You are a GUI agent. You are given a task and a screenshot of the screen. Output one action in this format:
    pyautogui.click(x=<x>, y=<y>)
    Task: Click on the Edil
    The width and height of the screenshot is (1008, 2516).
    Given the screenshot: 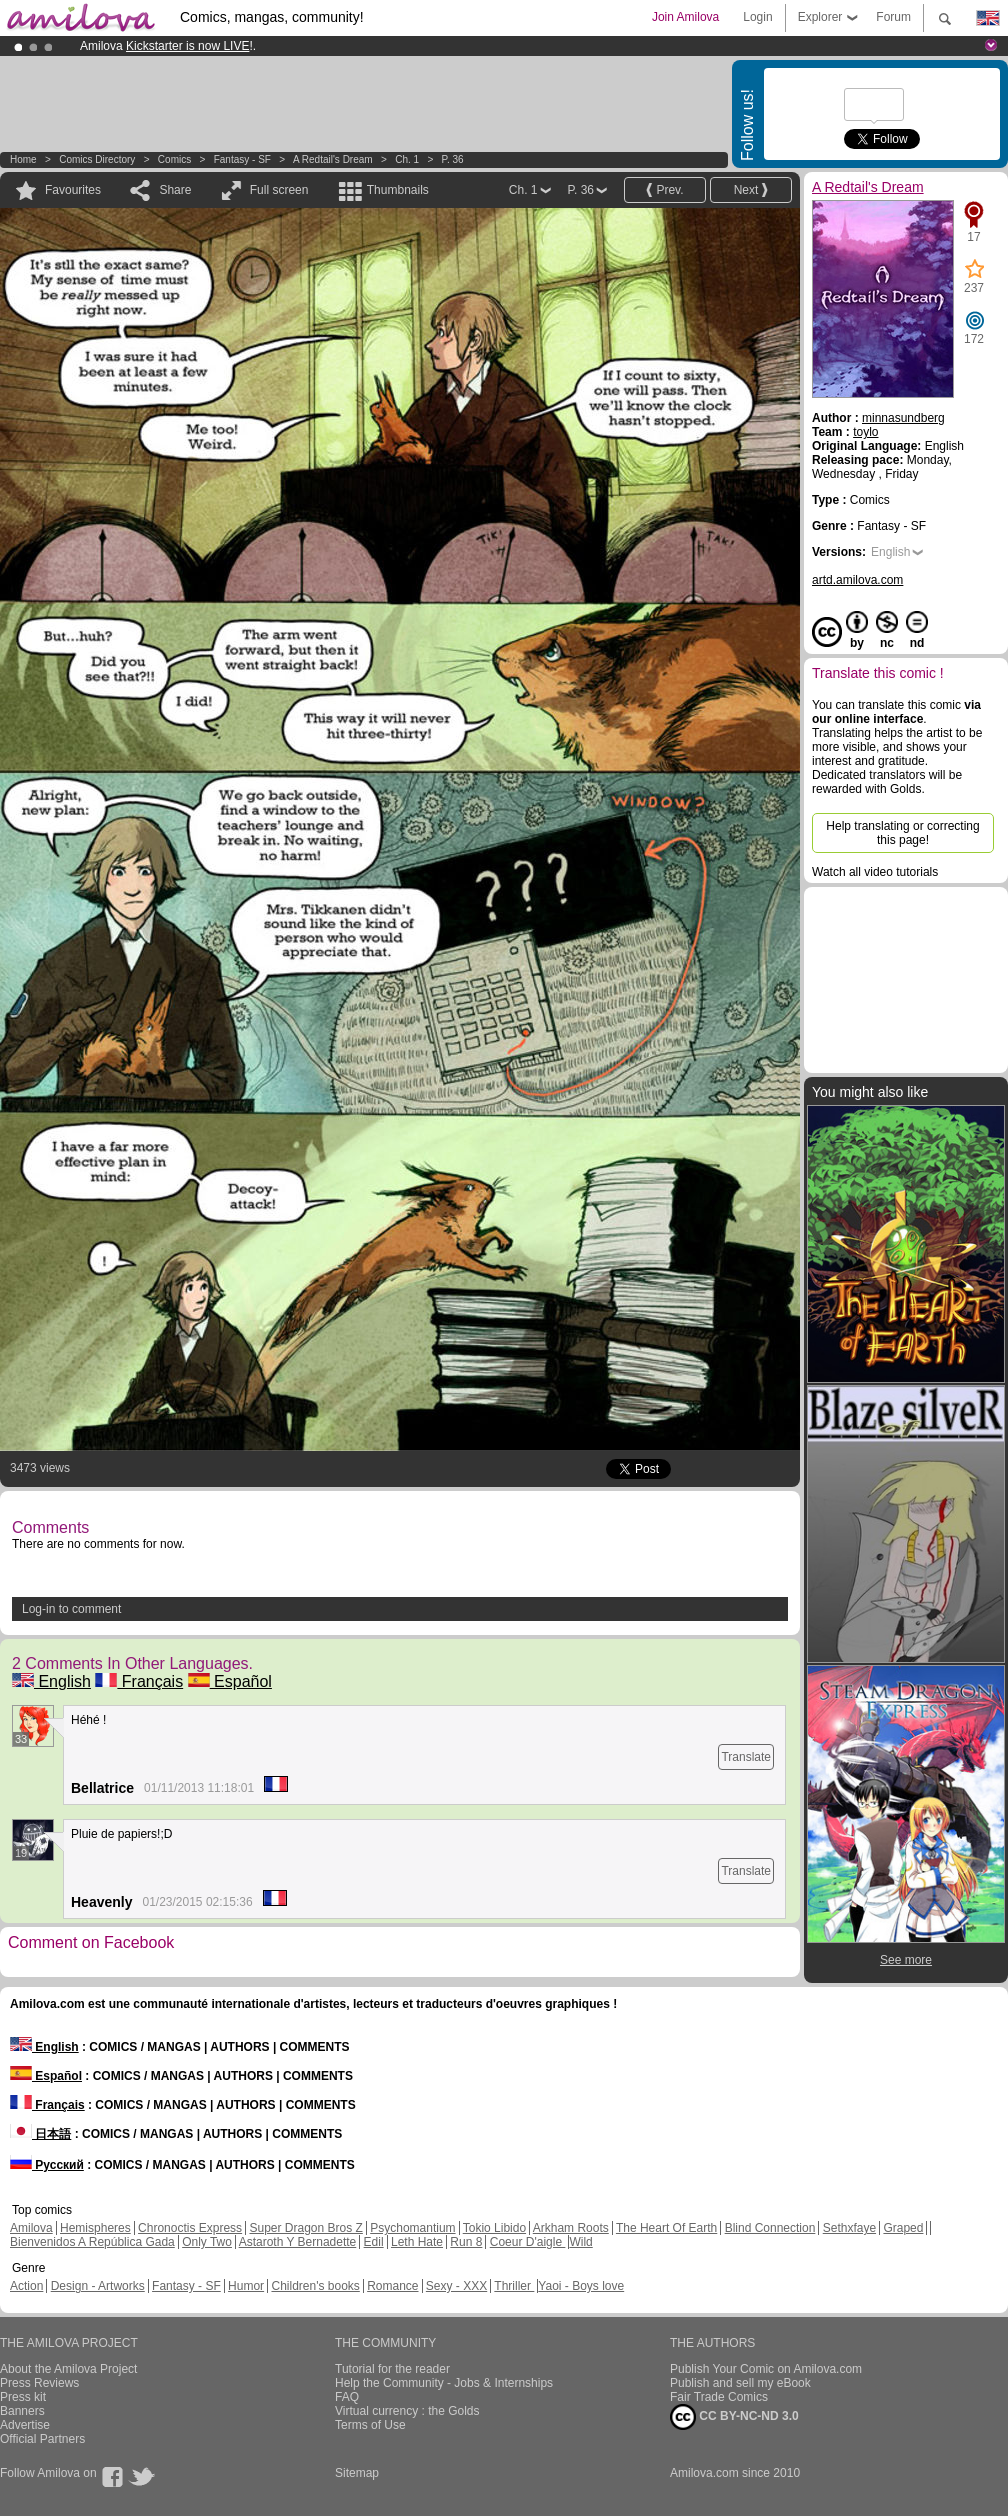 What is the action you would take?
    pyautogui.click(x=374, y=2242)
    